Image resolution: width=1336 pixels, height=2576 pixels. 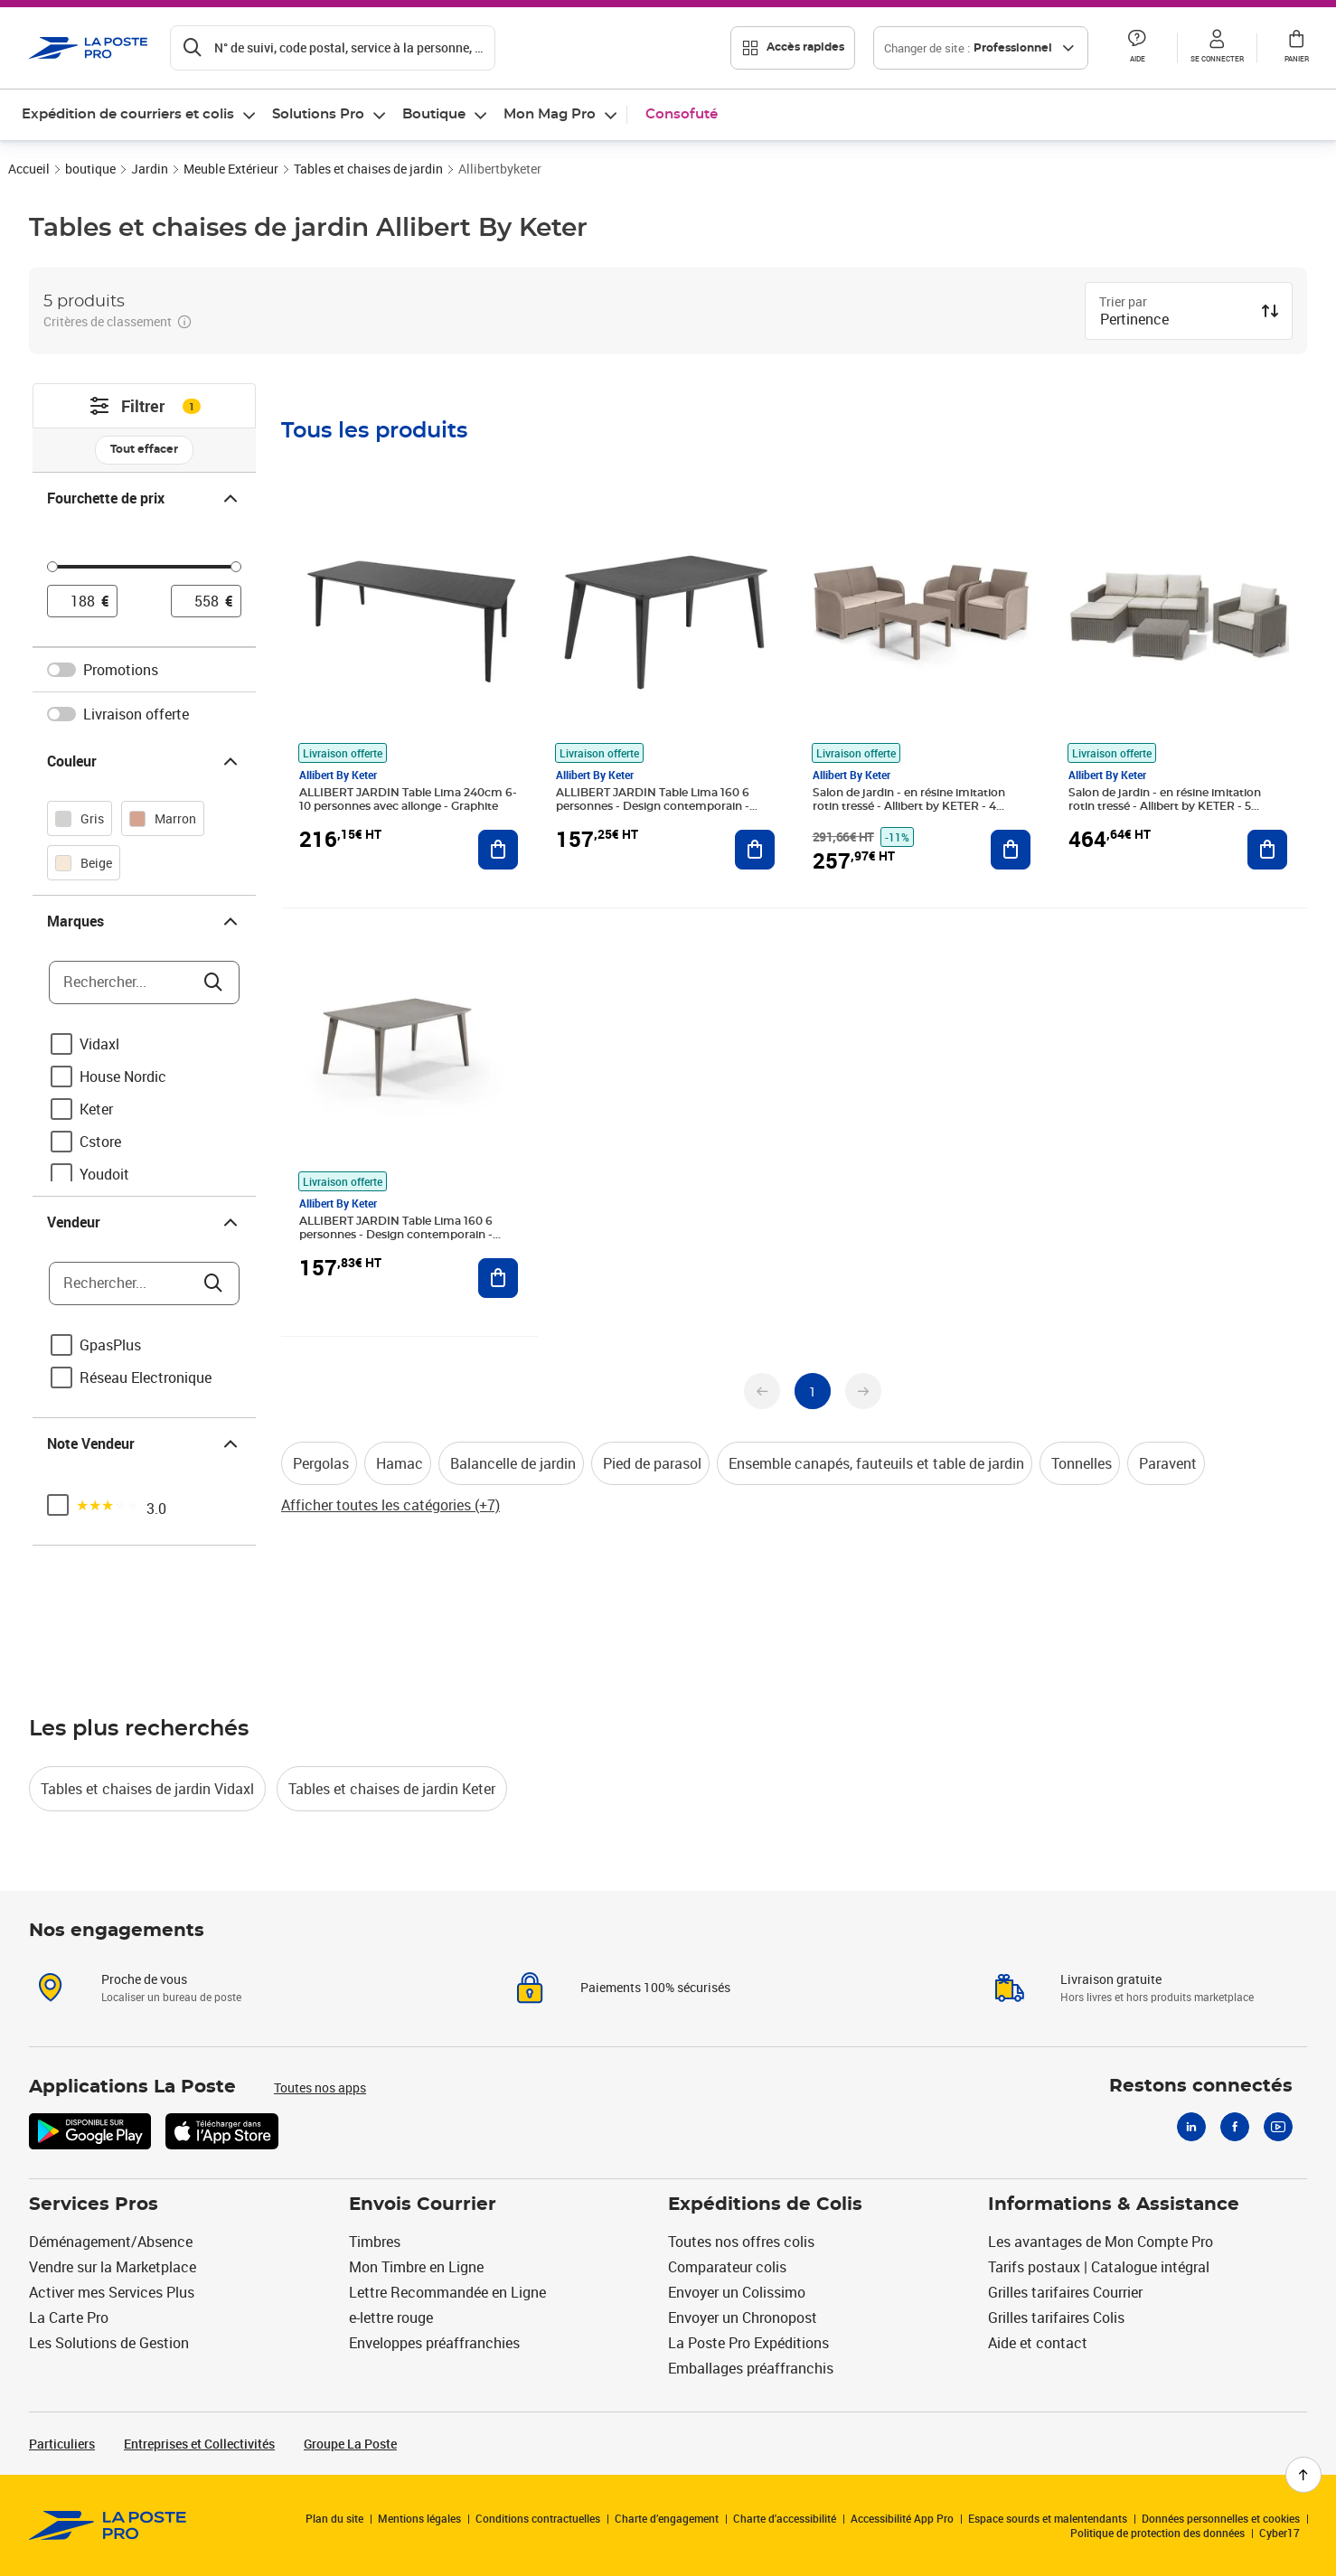 What do you see at coordinates (96, 1109) in the screenshot?
I see `Keter` at bounding box center [96, 1109].